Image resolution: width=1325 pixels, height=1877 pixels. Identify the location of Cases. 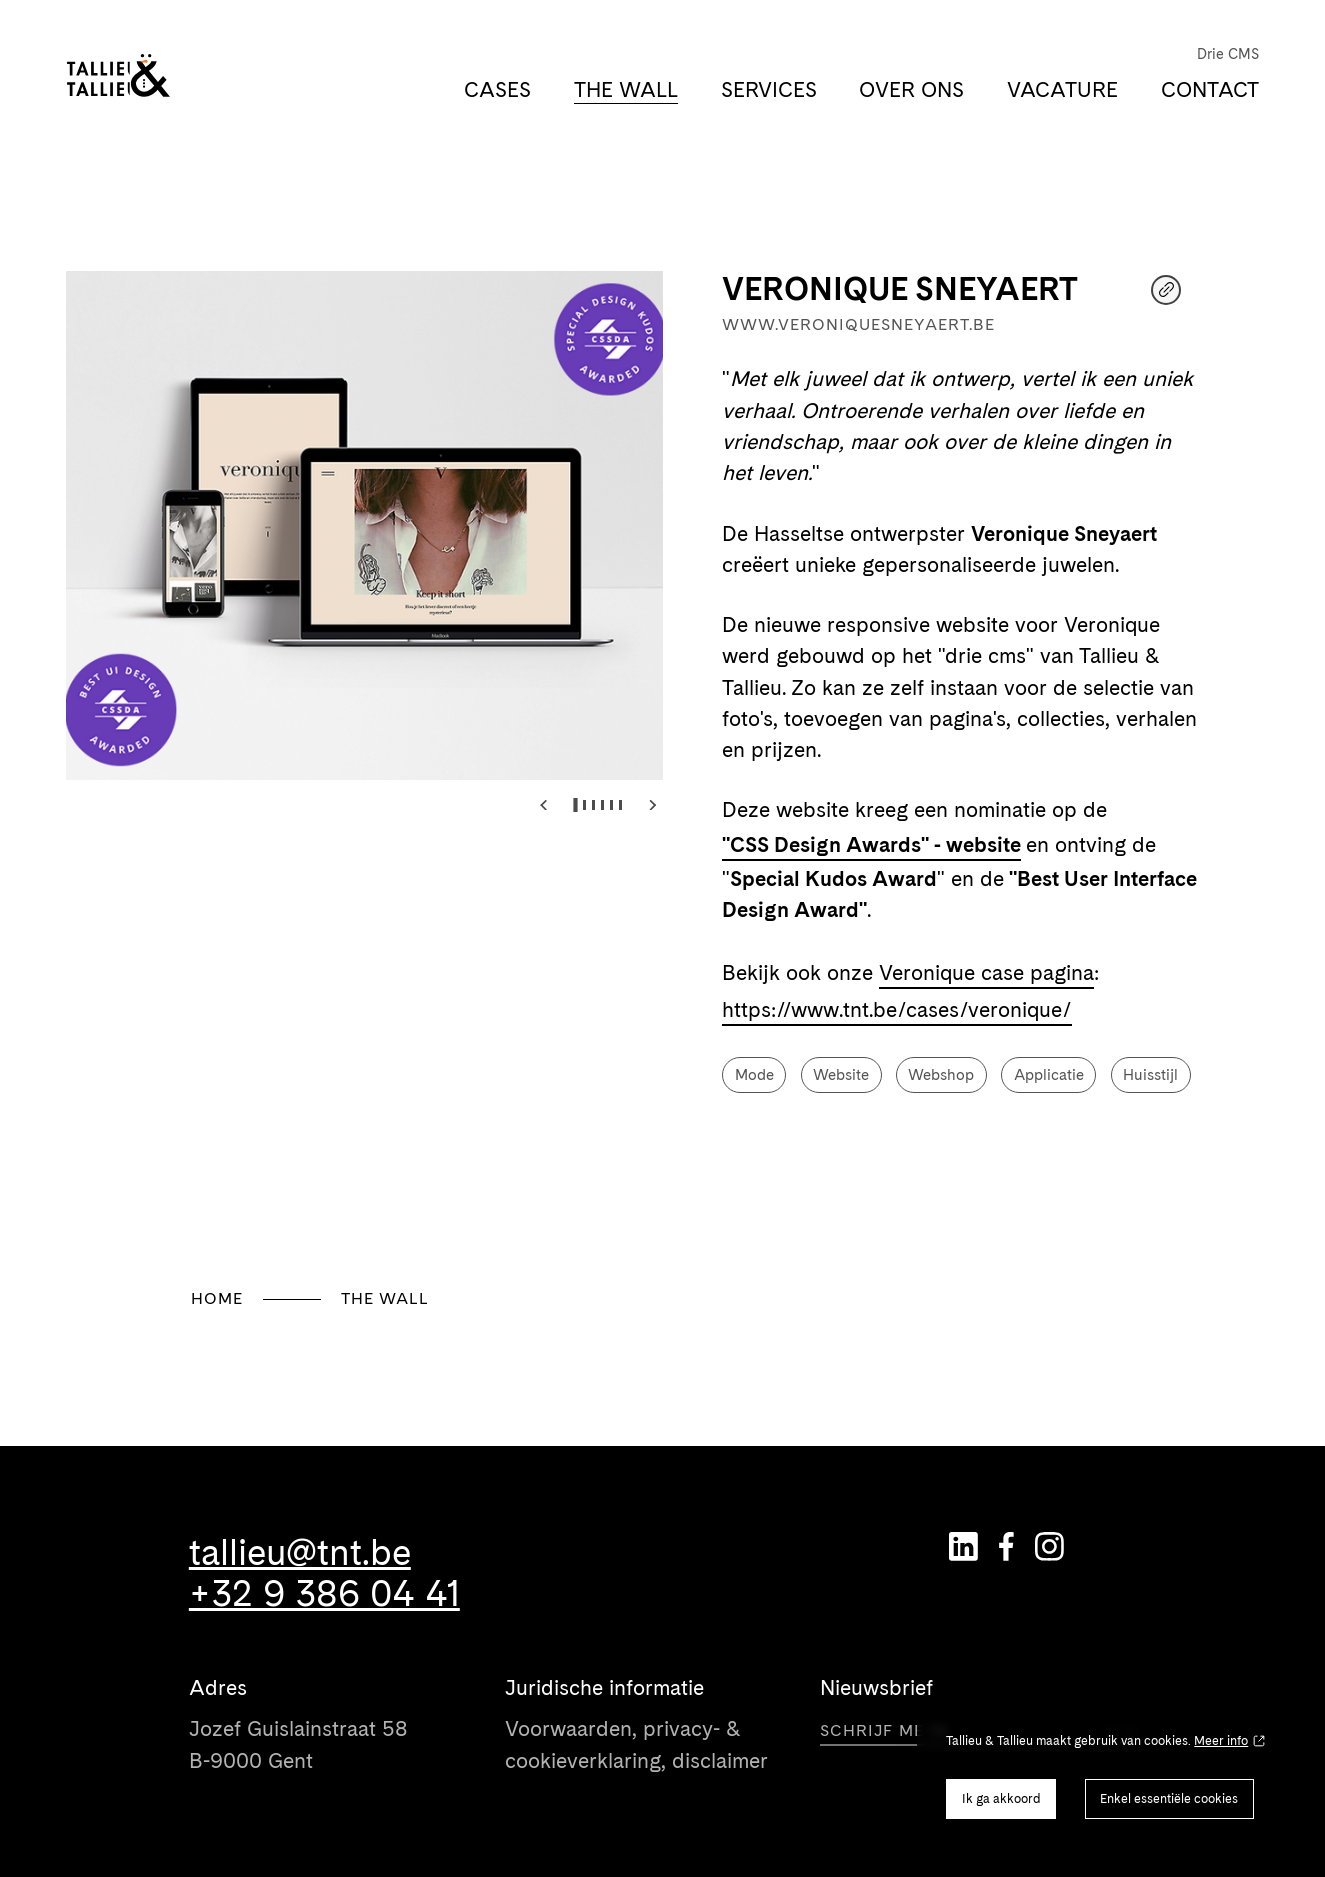
(497, 89).